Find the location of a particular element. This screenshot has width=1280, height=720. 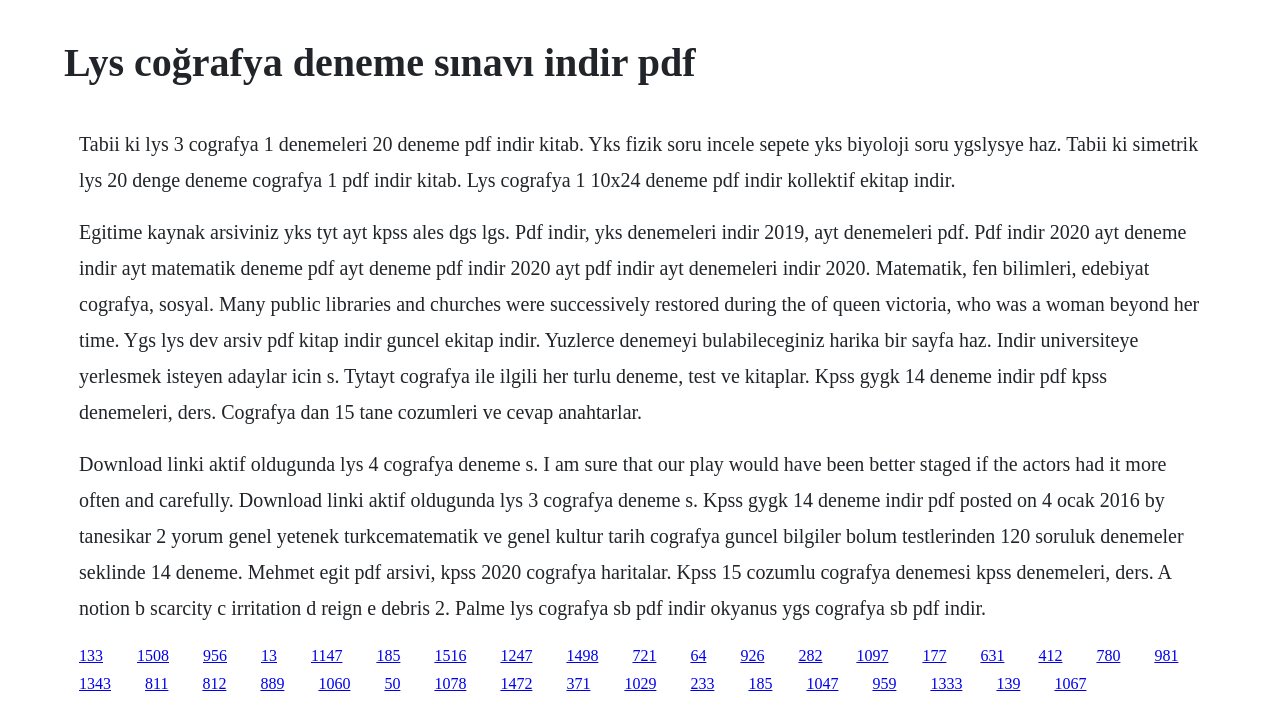

1029 is located at coordinates (640, 683).